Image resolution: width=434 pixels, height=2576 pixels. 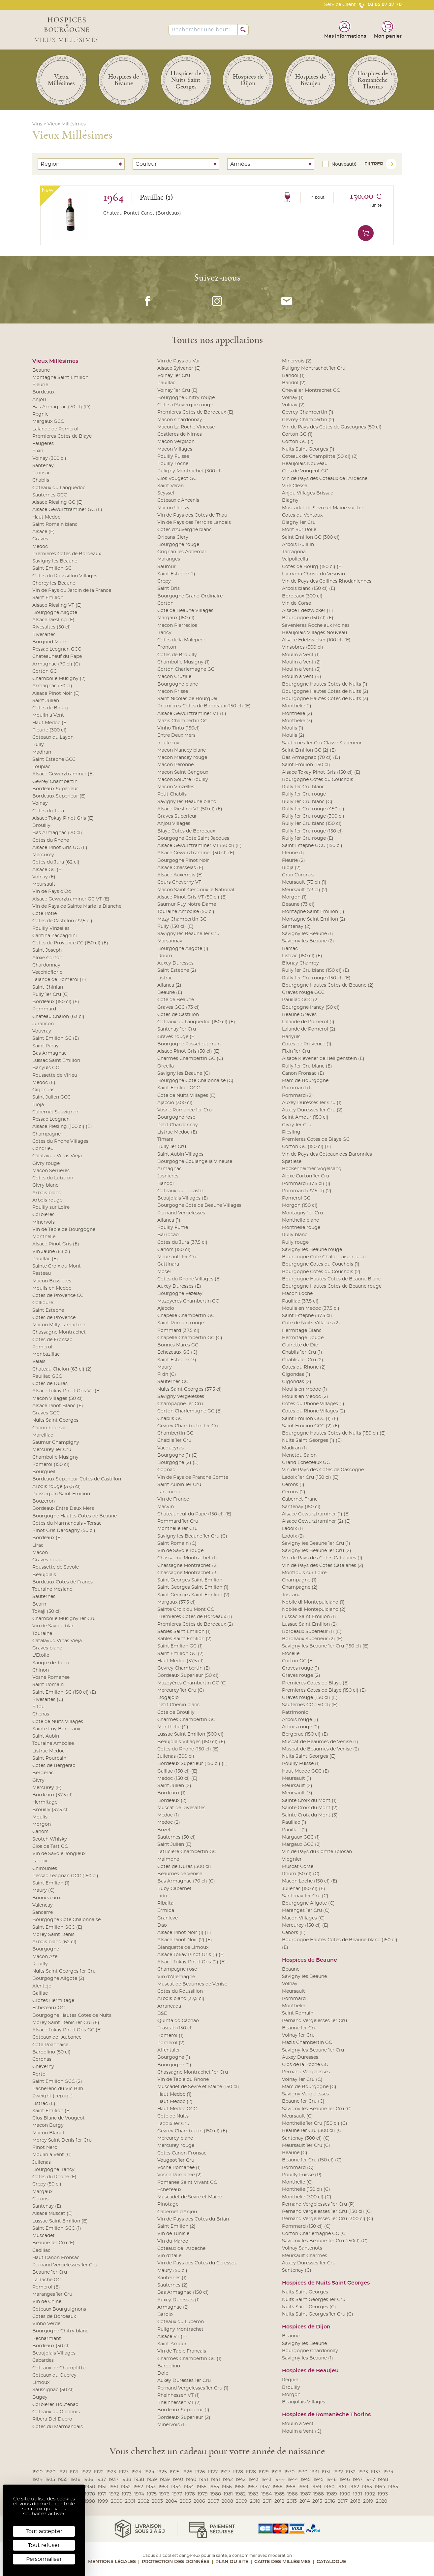 What do you see at coordinates (312, 1103) in the screenshot?
I see `Auxey Duresses 1er Cru (1)` at bounding box center [312, 1103].